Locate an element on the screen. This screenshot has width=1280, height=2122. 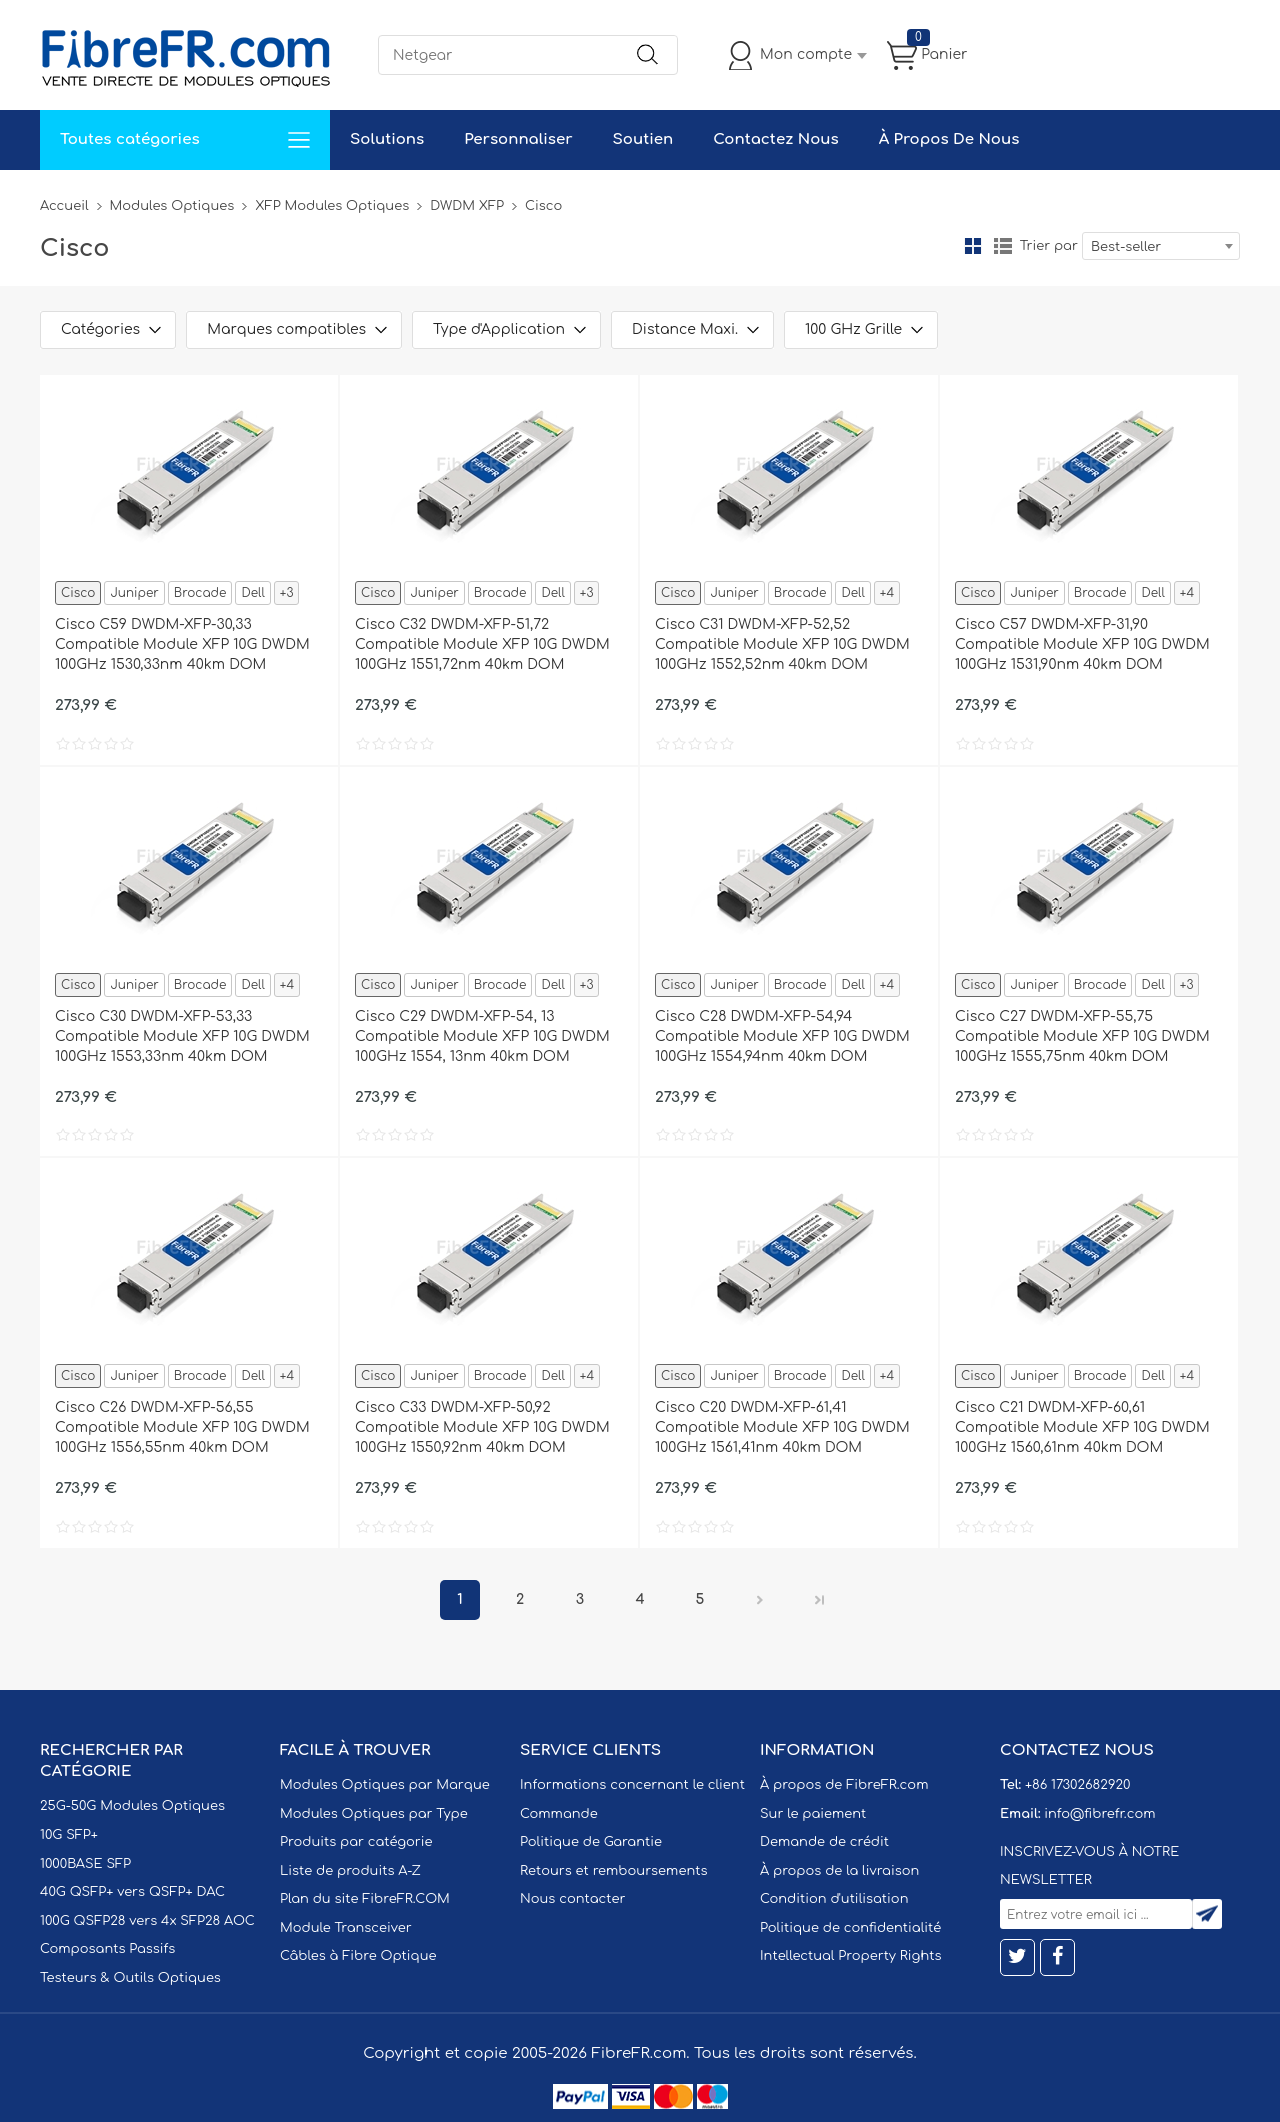
Cisco C30 DWDM-XFP-53,33 Compatible Module XFP 10G DWDM 100GHz 1553,33nm 40km DOM is located at coordinates (182, 1036).